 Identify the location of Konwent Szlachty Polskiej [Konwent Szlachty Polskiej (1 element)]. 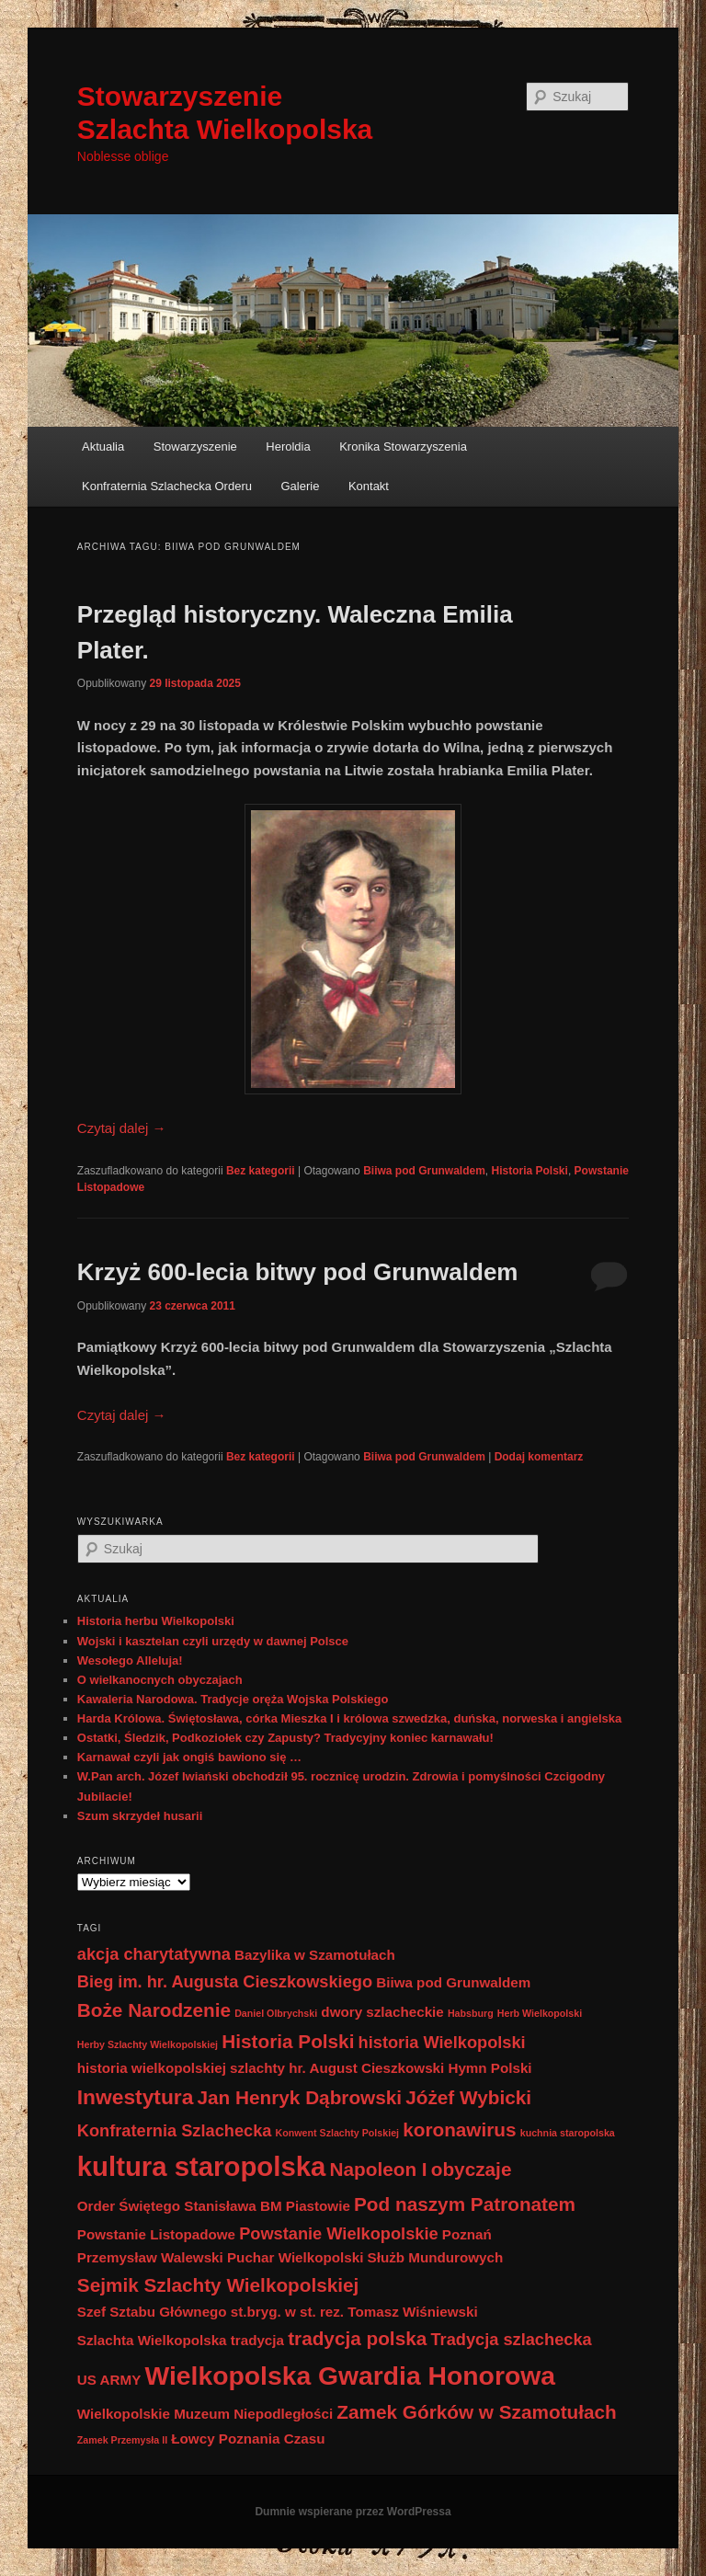
(337, 2132).